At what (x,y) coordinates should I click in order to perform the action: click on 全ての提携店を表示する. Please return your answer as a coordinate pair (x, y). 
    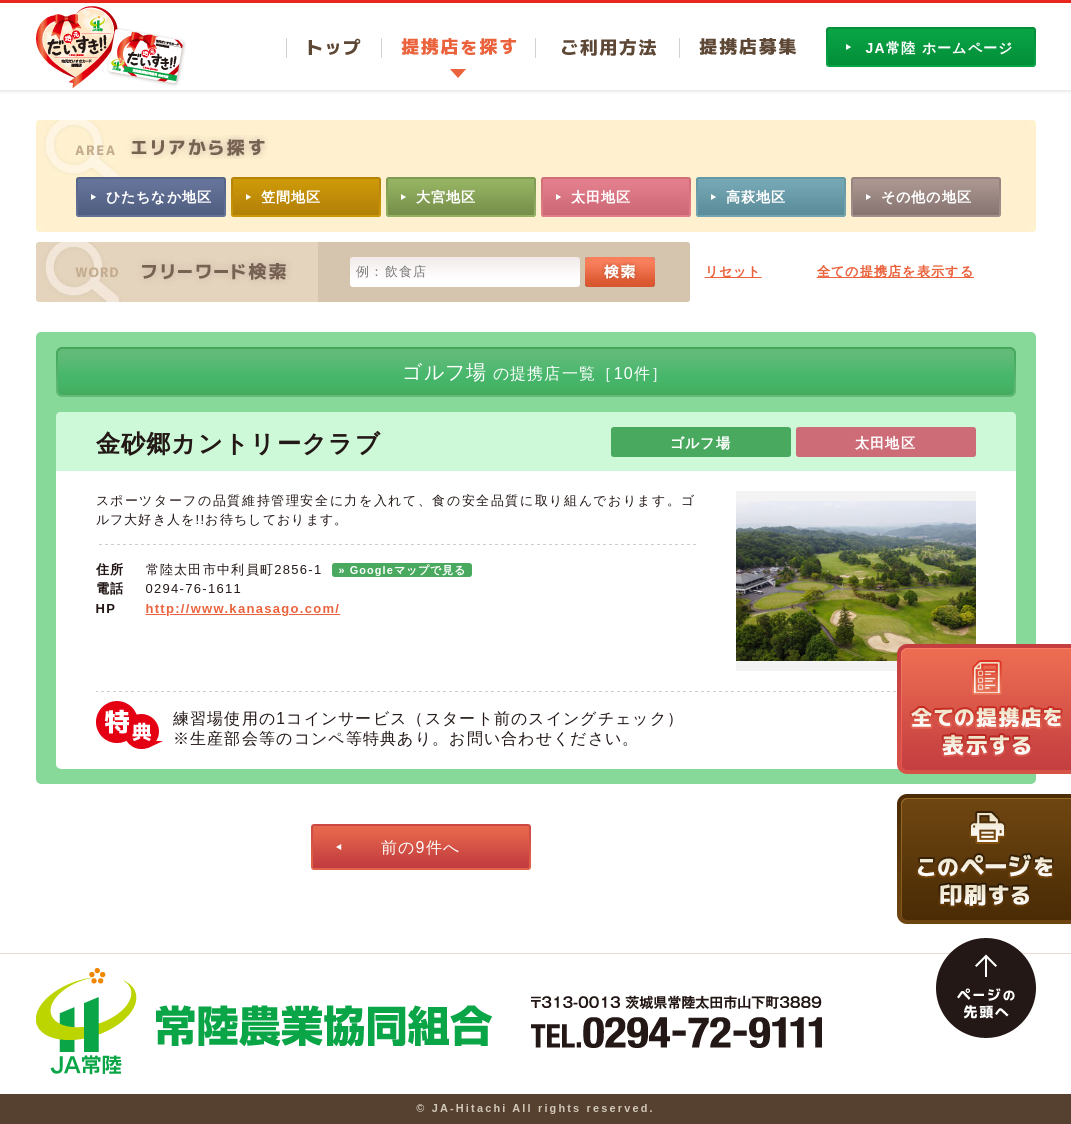
    Looking at the image, I should click on (895, 271).